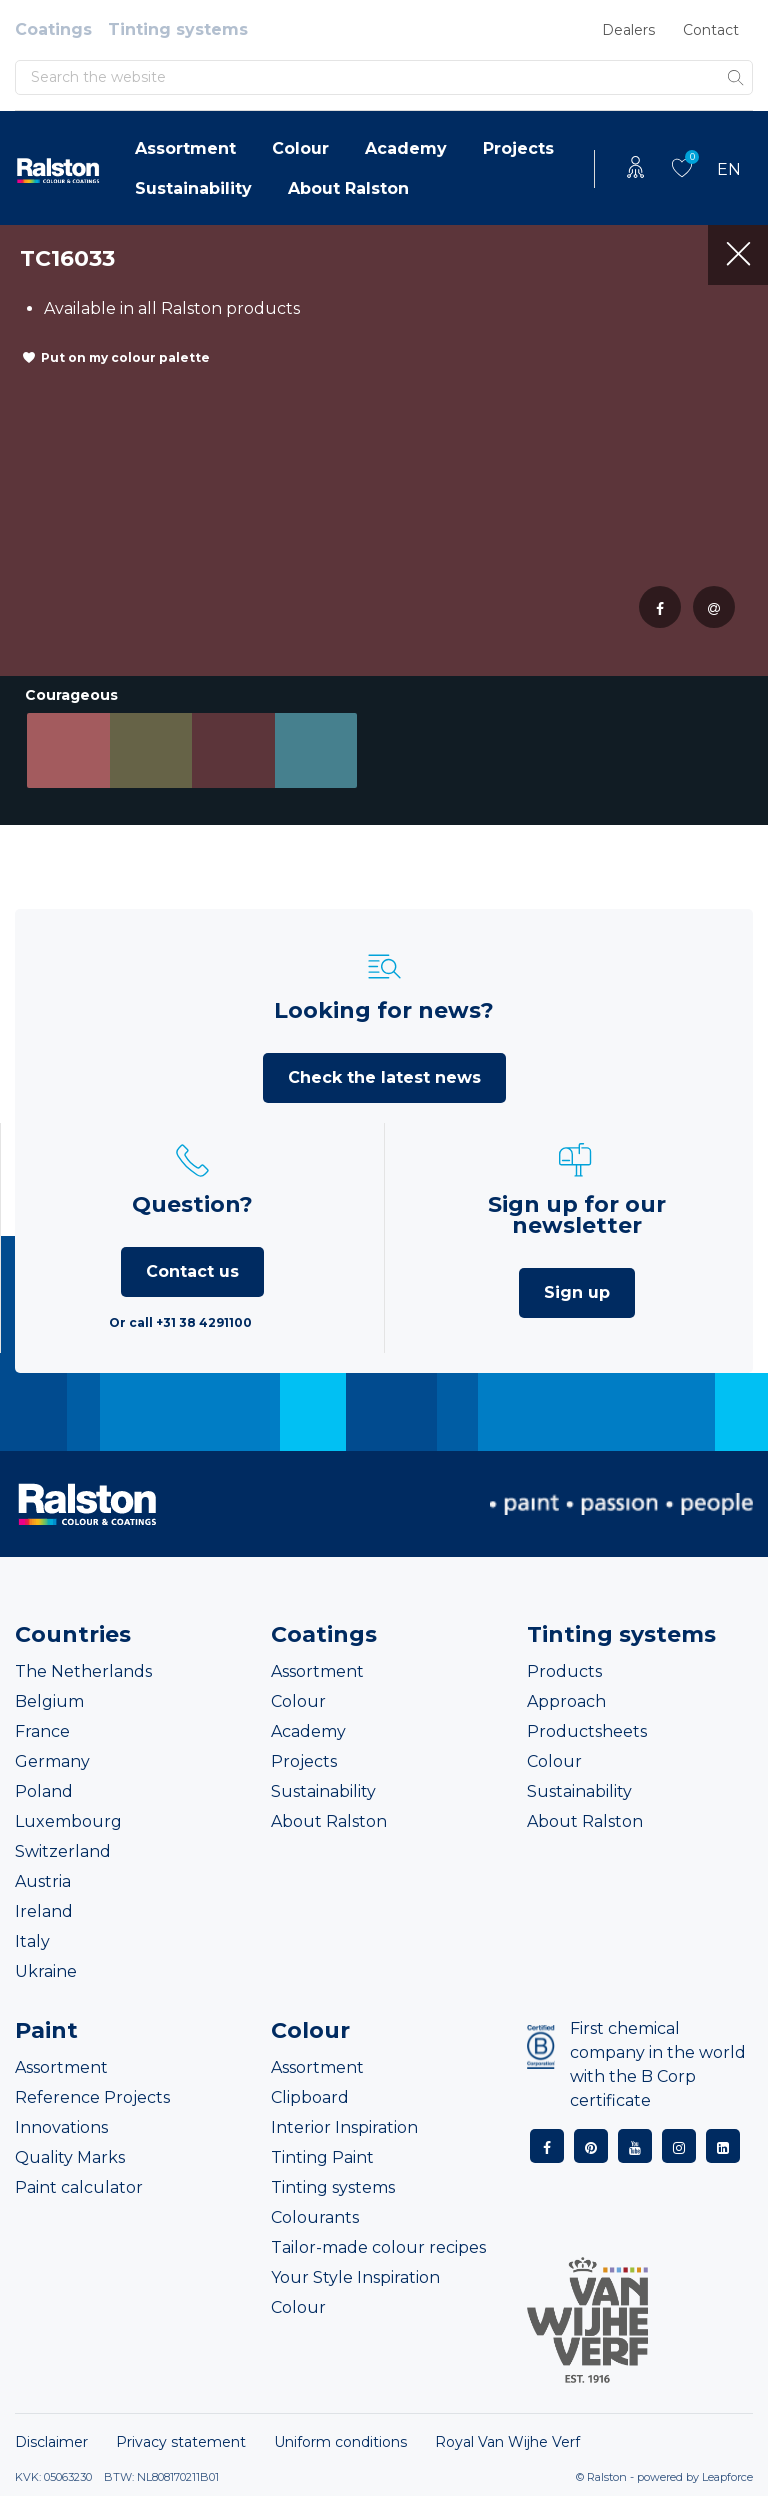 Image resolution: width=768 pixels, height=2496 pixels. What do you see at coordinates (348, 188) in the screenshot?
I see `About Ralston` at bounding box center [348, 188].